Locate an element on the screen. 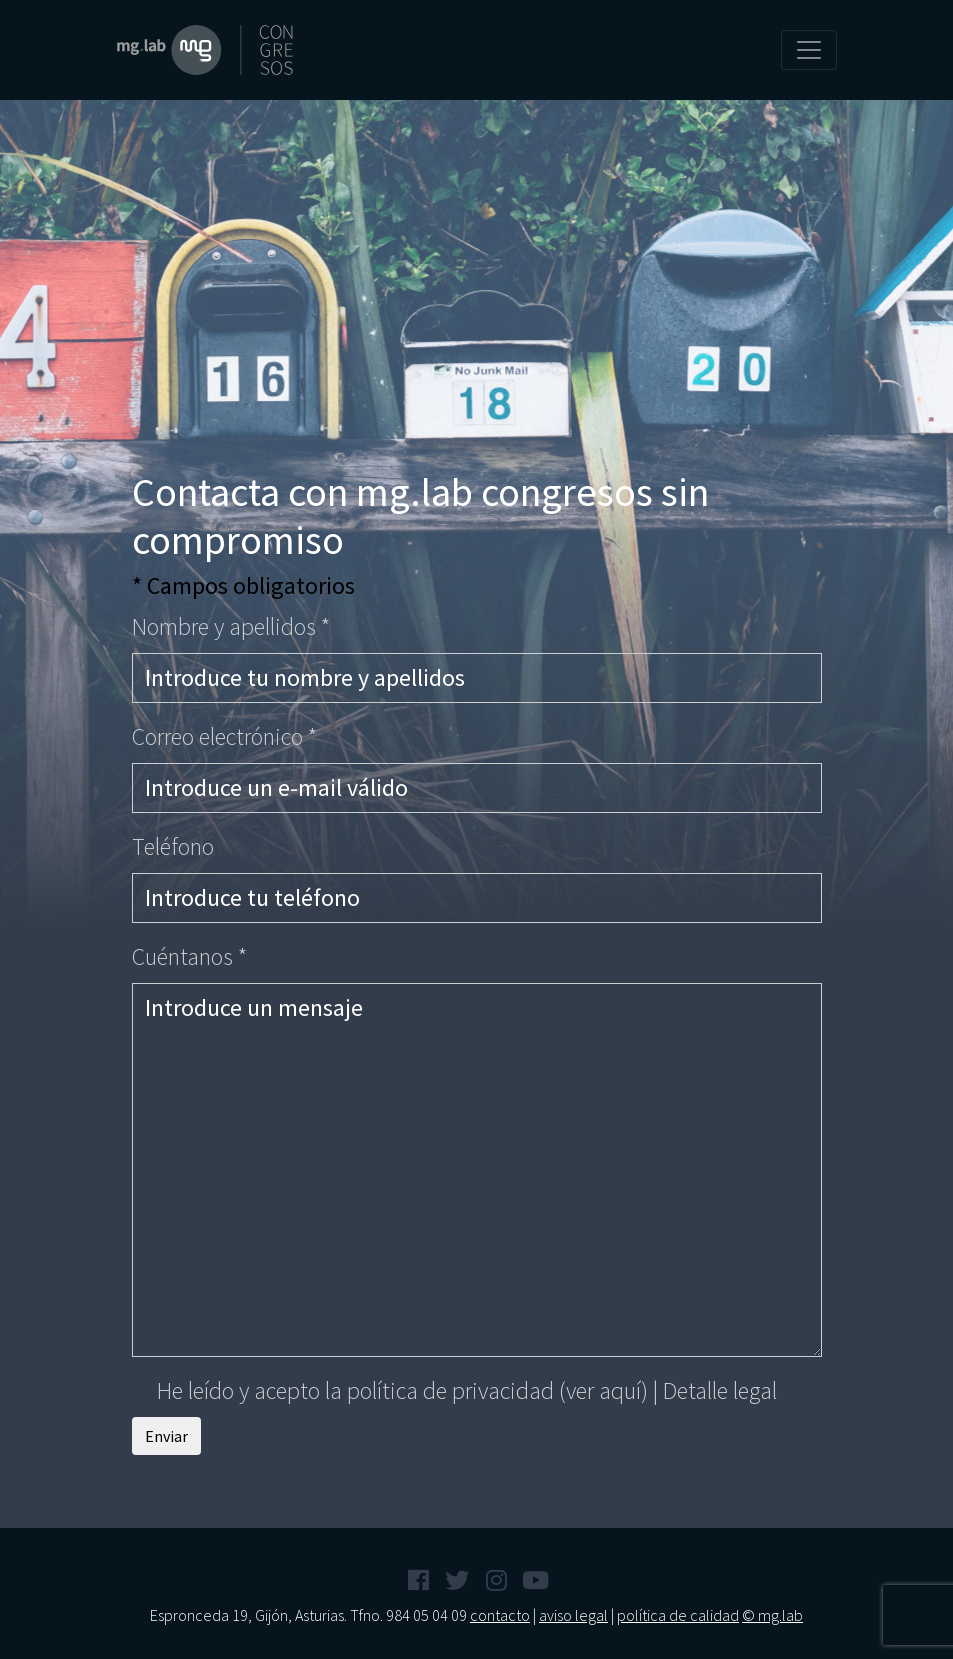  aviso legal is located at coordinates (573, 1615).